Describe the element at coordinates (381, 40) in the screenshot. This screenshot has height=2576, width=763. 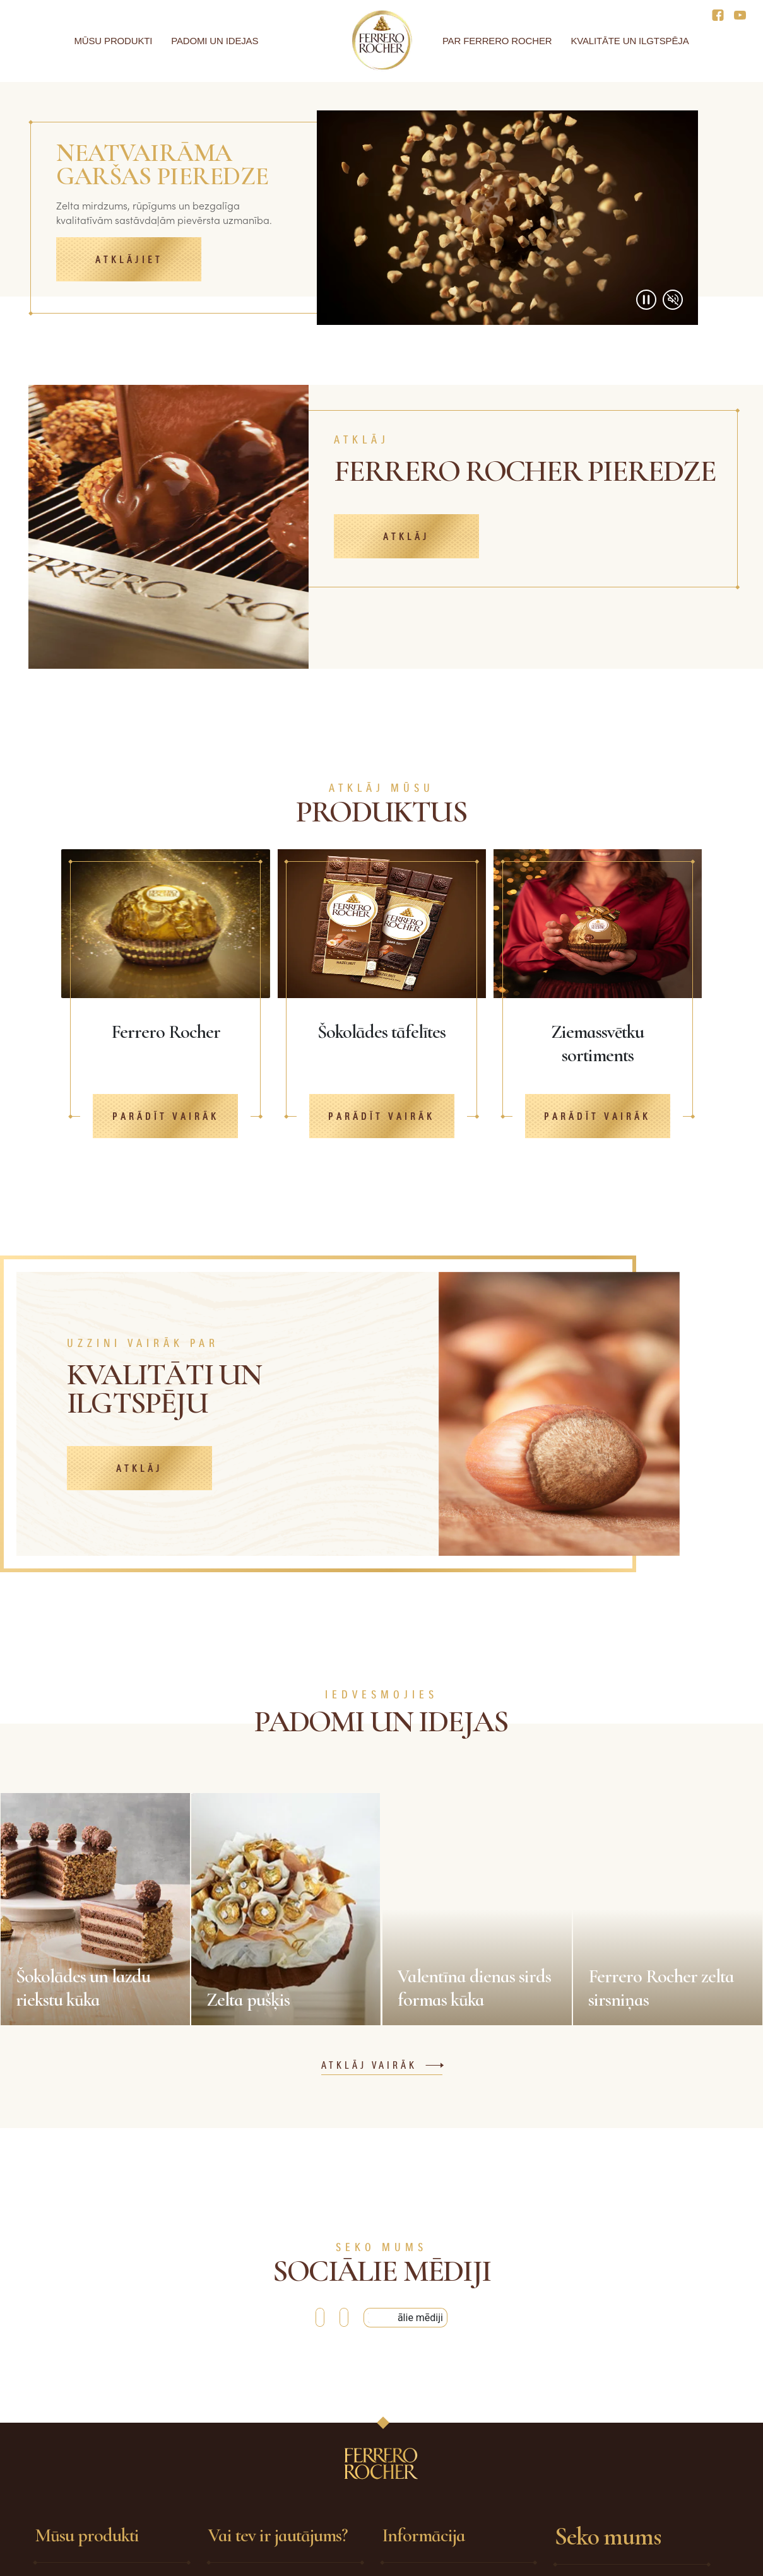
I see `[Home]` at that location.